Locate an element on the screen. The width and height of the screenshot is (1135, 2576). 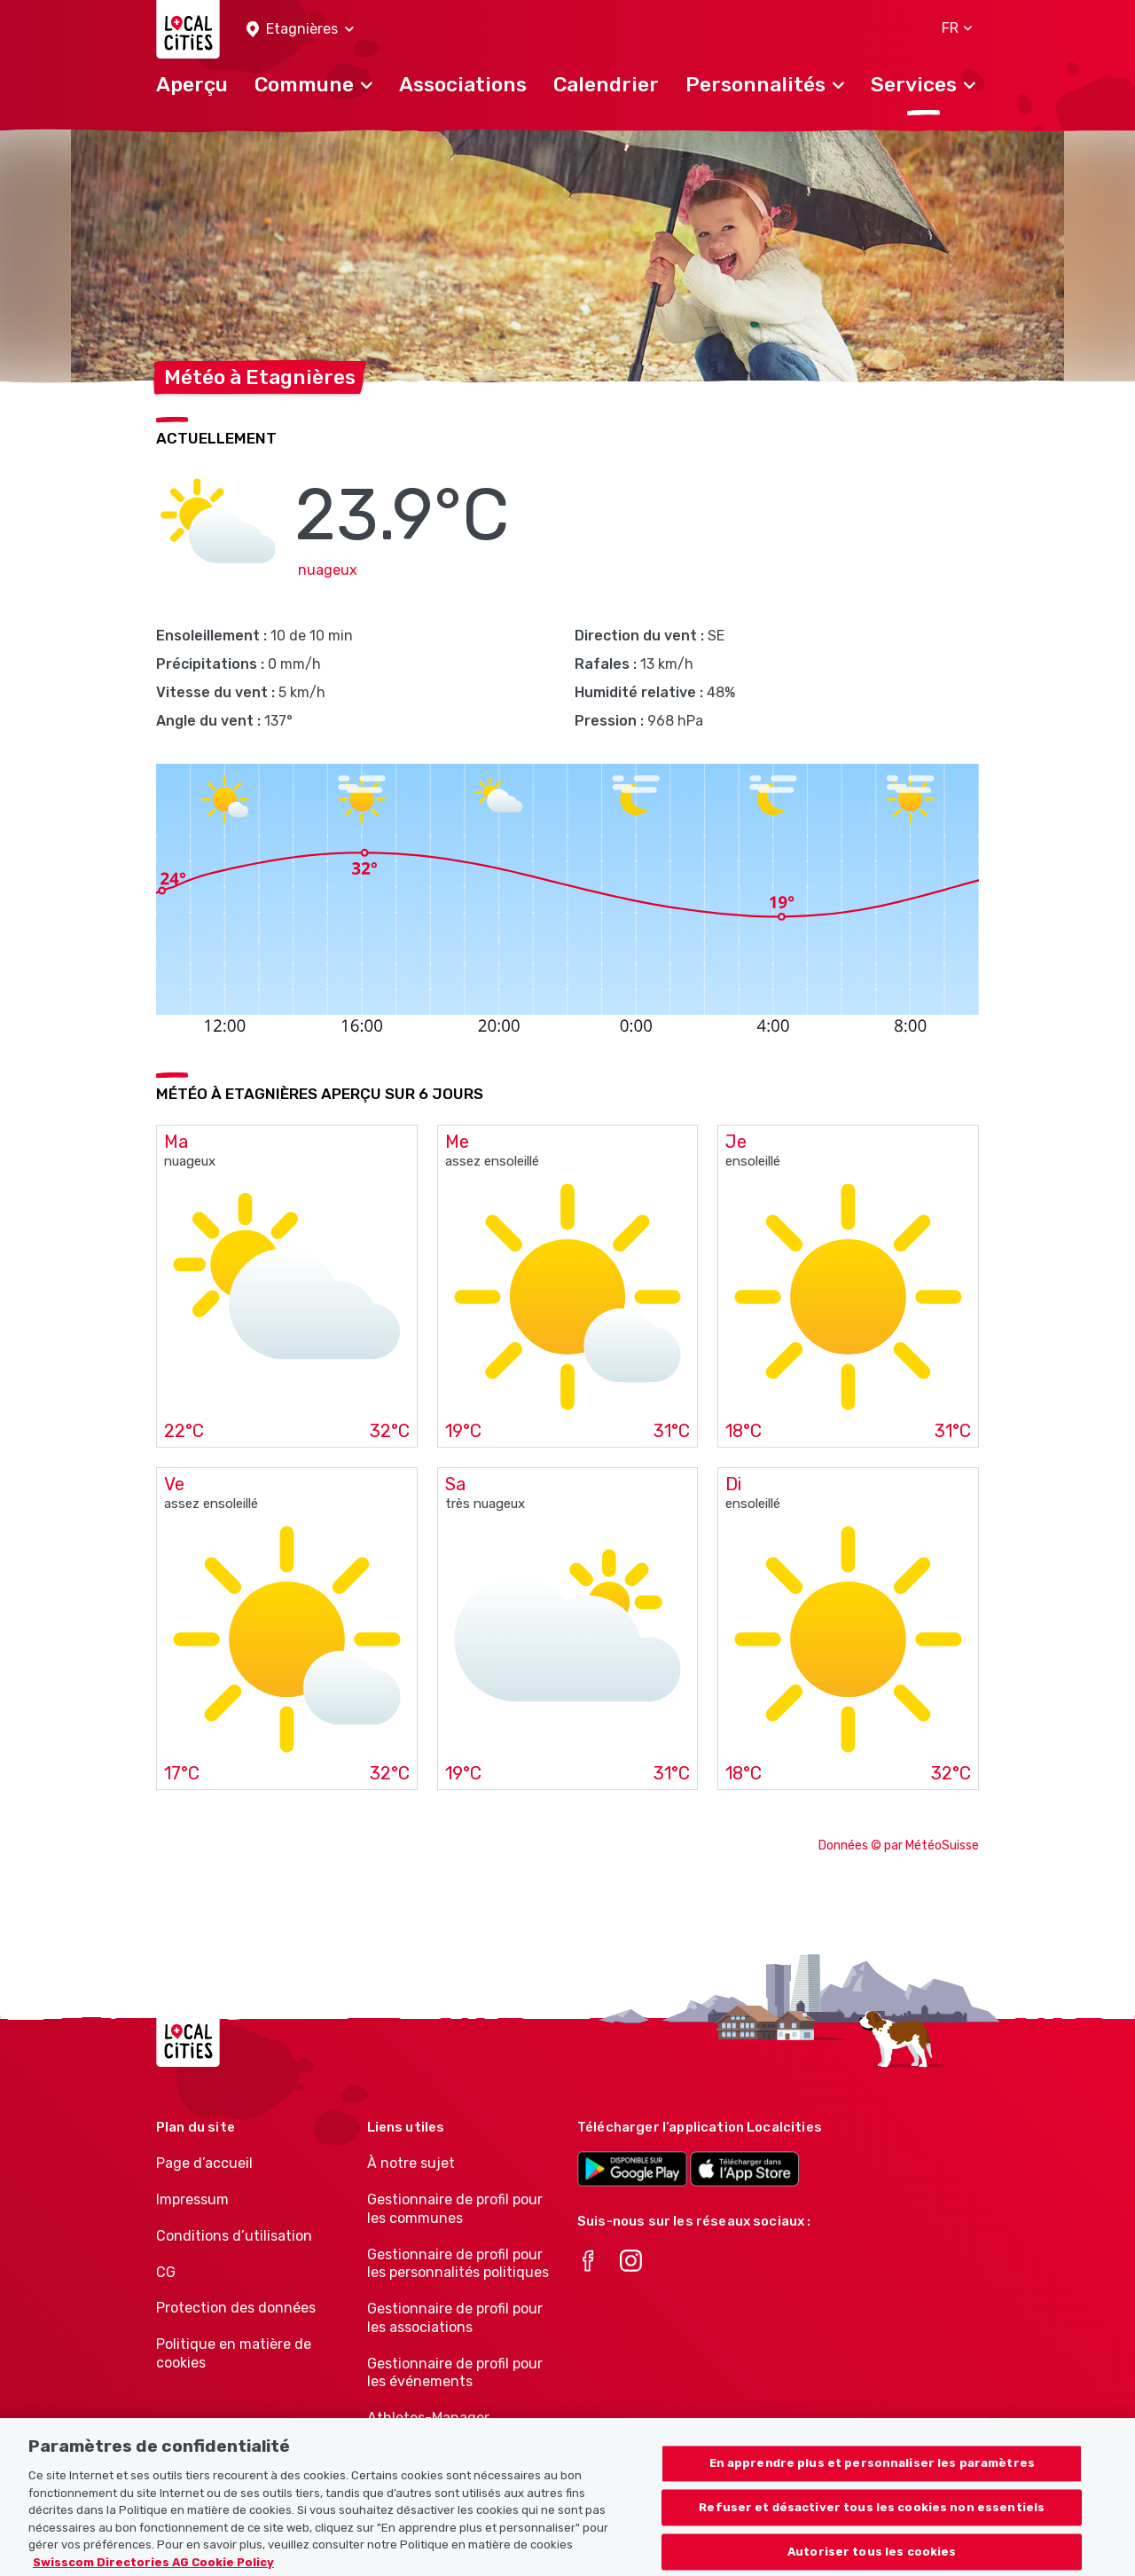
Gestionnaire de profil pour les associations is located at coordinates (455, 2318).